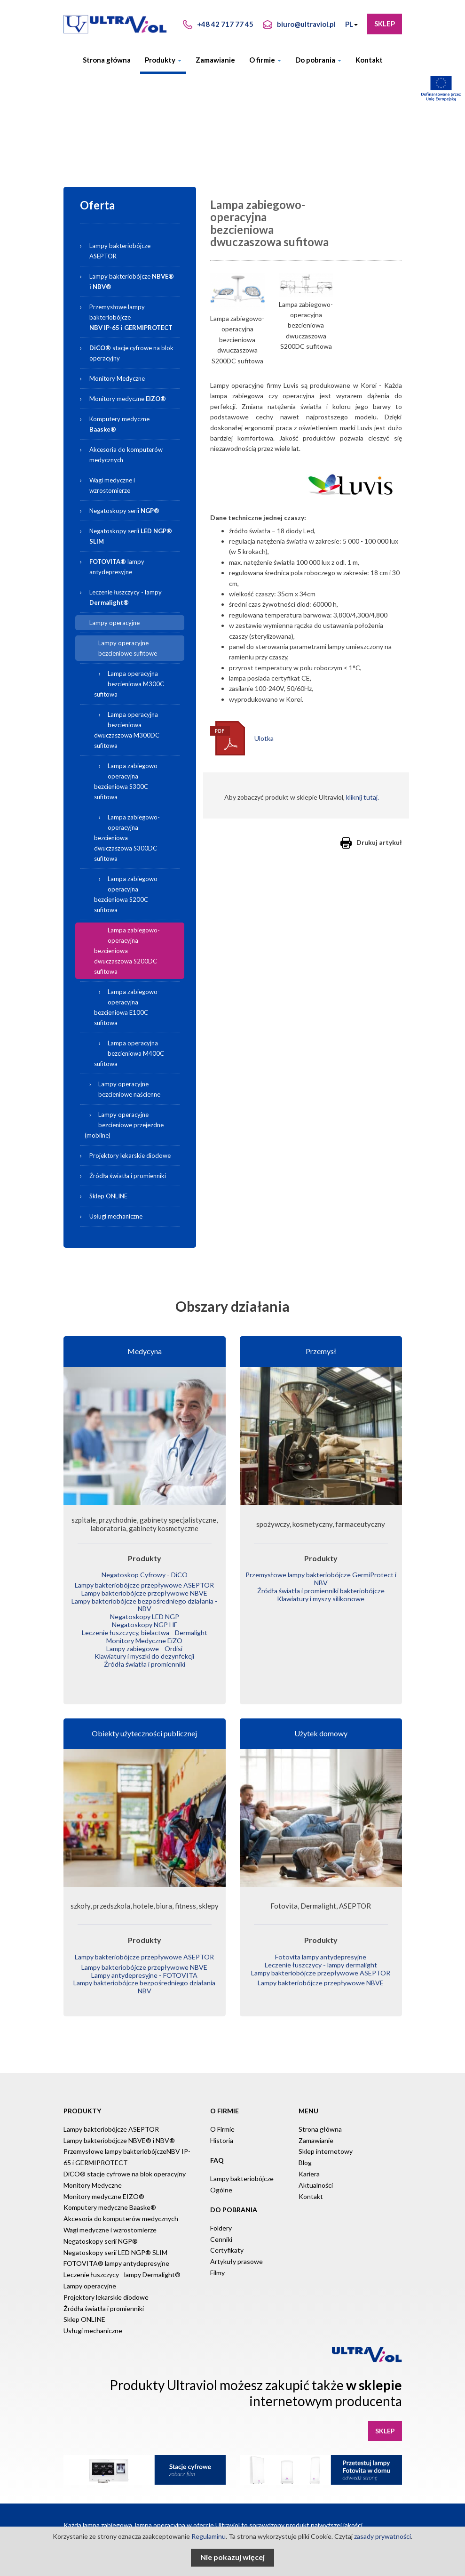 The height and width of the screenshot is (2576, 465). I want to click on Negatoskop Cyfrowy - DiCO, so click(144, 1575).